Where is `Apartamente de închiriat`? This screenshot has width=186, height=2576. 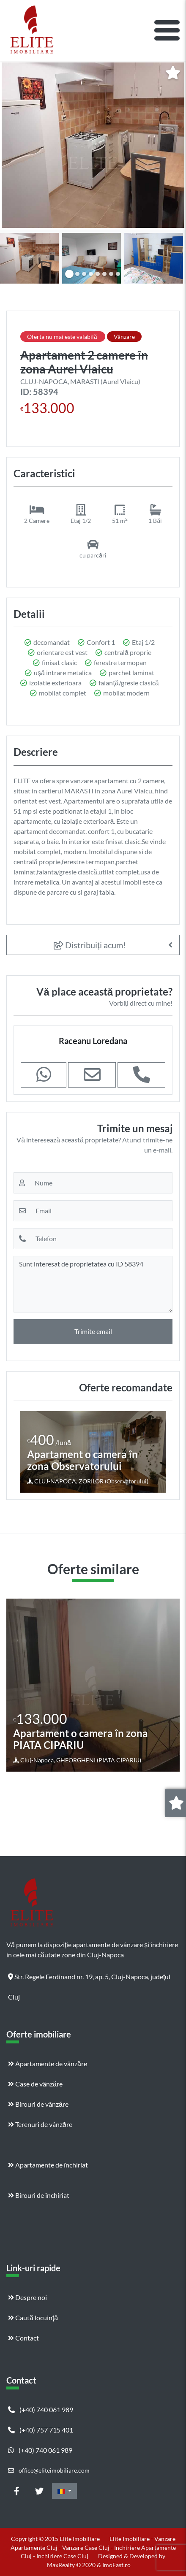
Apartamente de închiriat is located at coordinates (48, 2165).